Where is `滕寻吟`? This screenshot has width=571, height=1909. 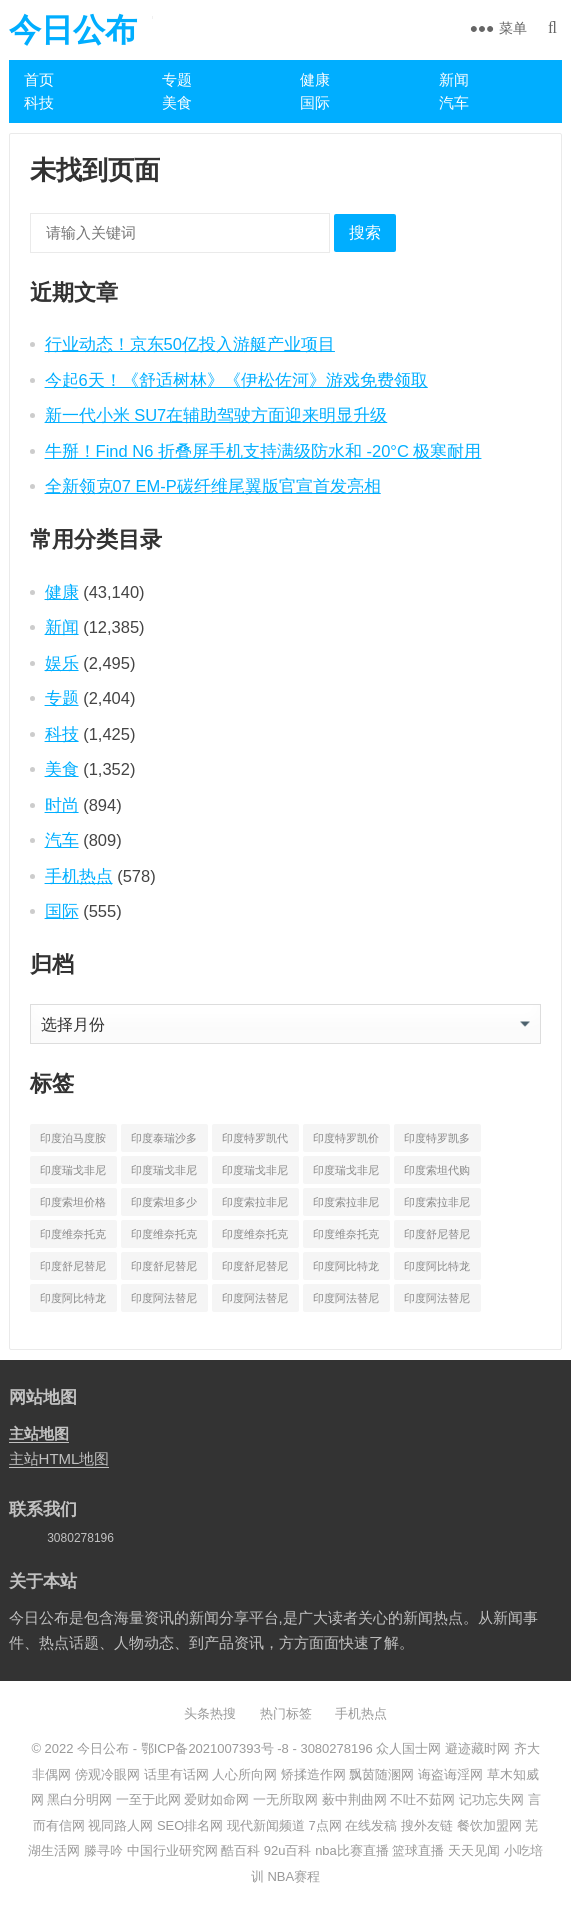 滕寻吟 is located at coordinates (103, 1850).